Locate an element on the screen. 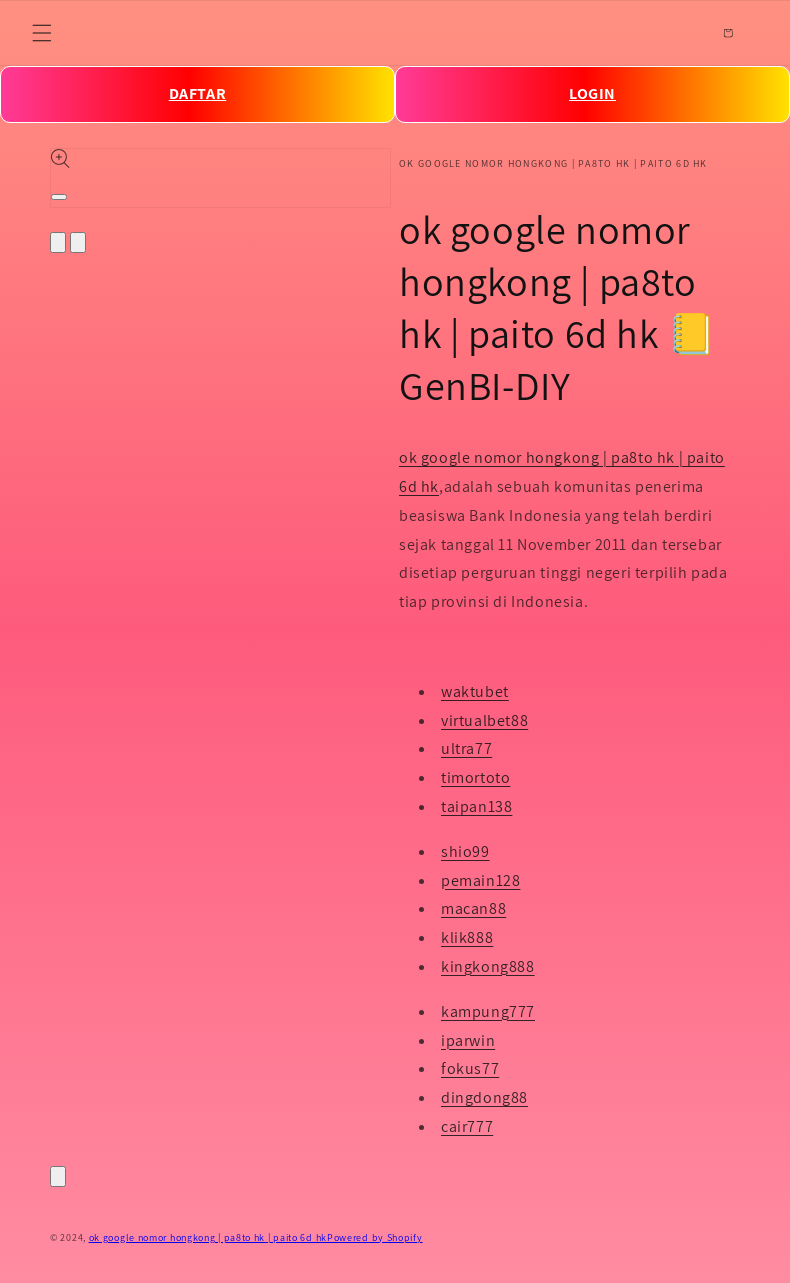 This screenshot has height=1283, width=790. [Search] is located at coordinates (684, 33).